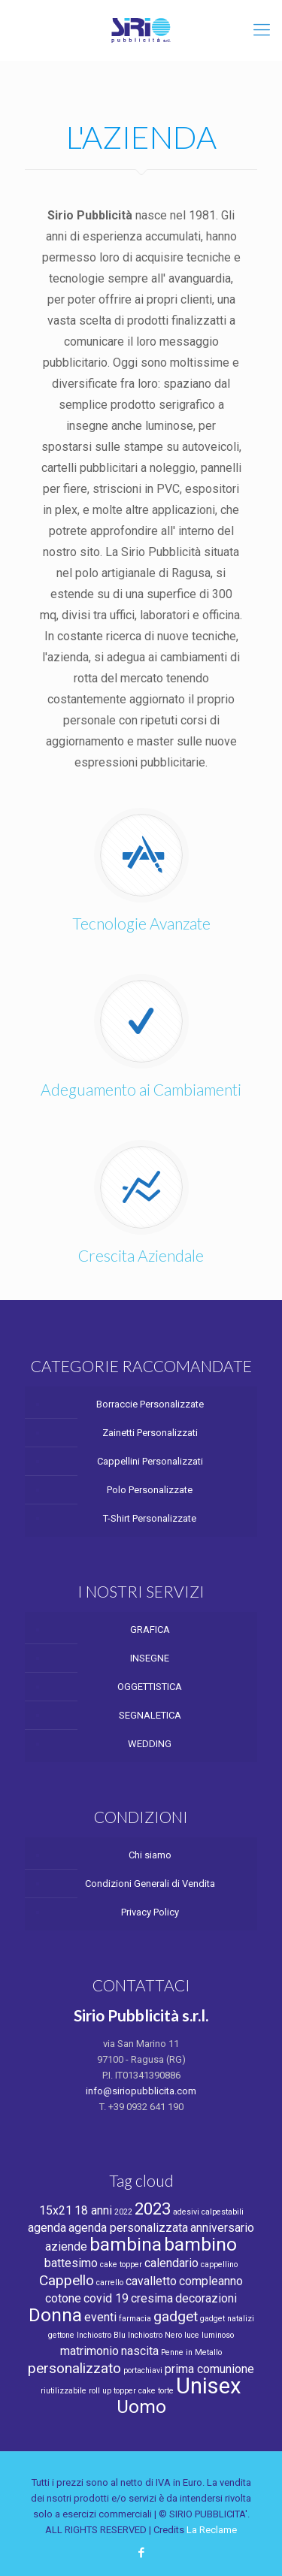 The width and height of the screenshot is (282, 2576). What do you see at coordinates (211, 2281) in the screenshot?
I see `compleanno [compleanno (2 products)]` at bounding box center [211, 2281].